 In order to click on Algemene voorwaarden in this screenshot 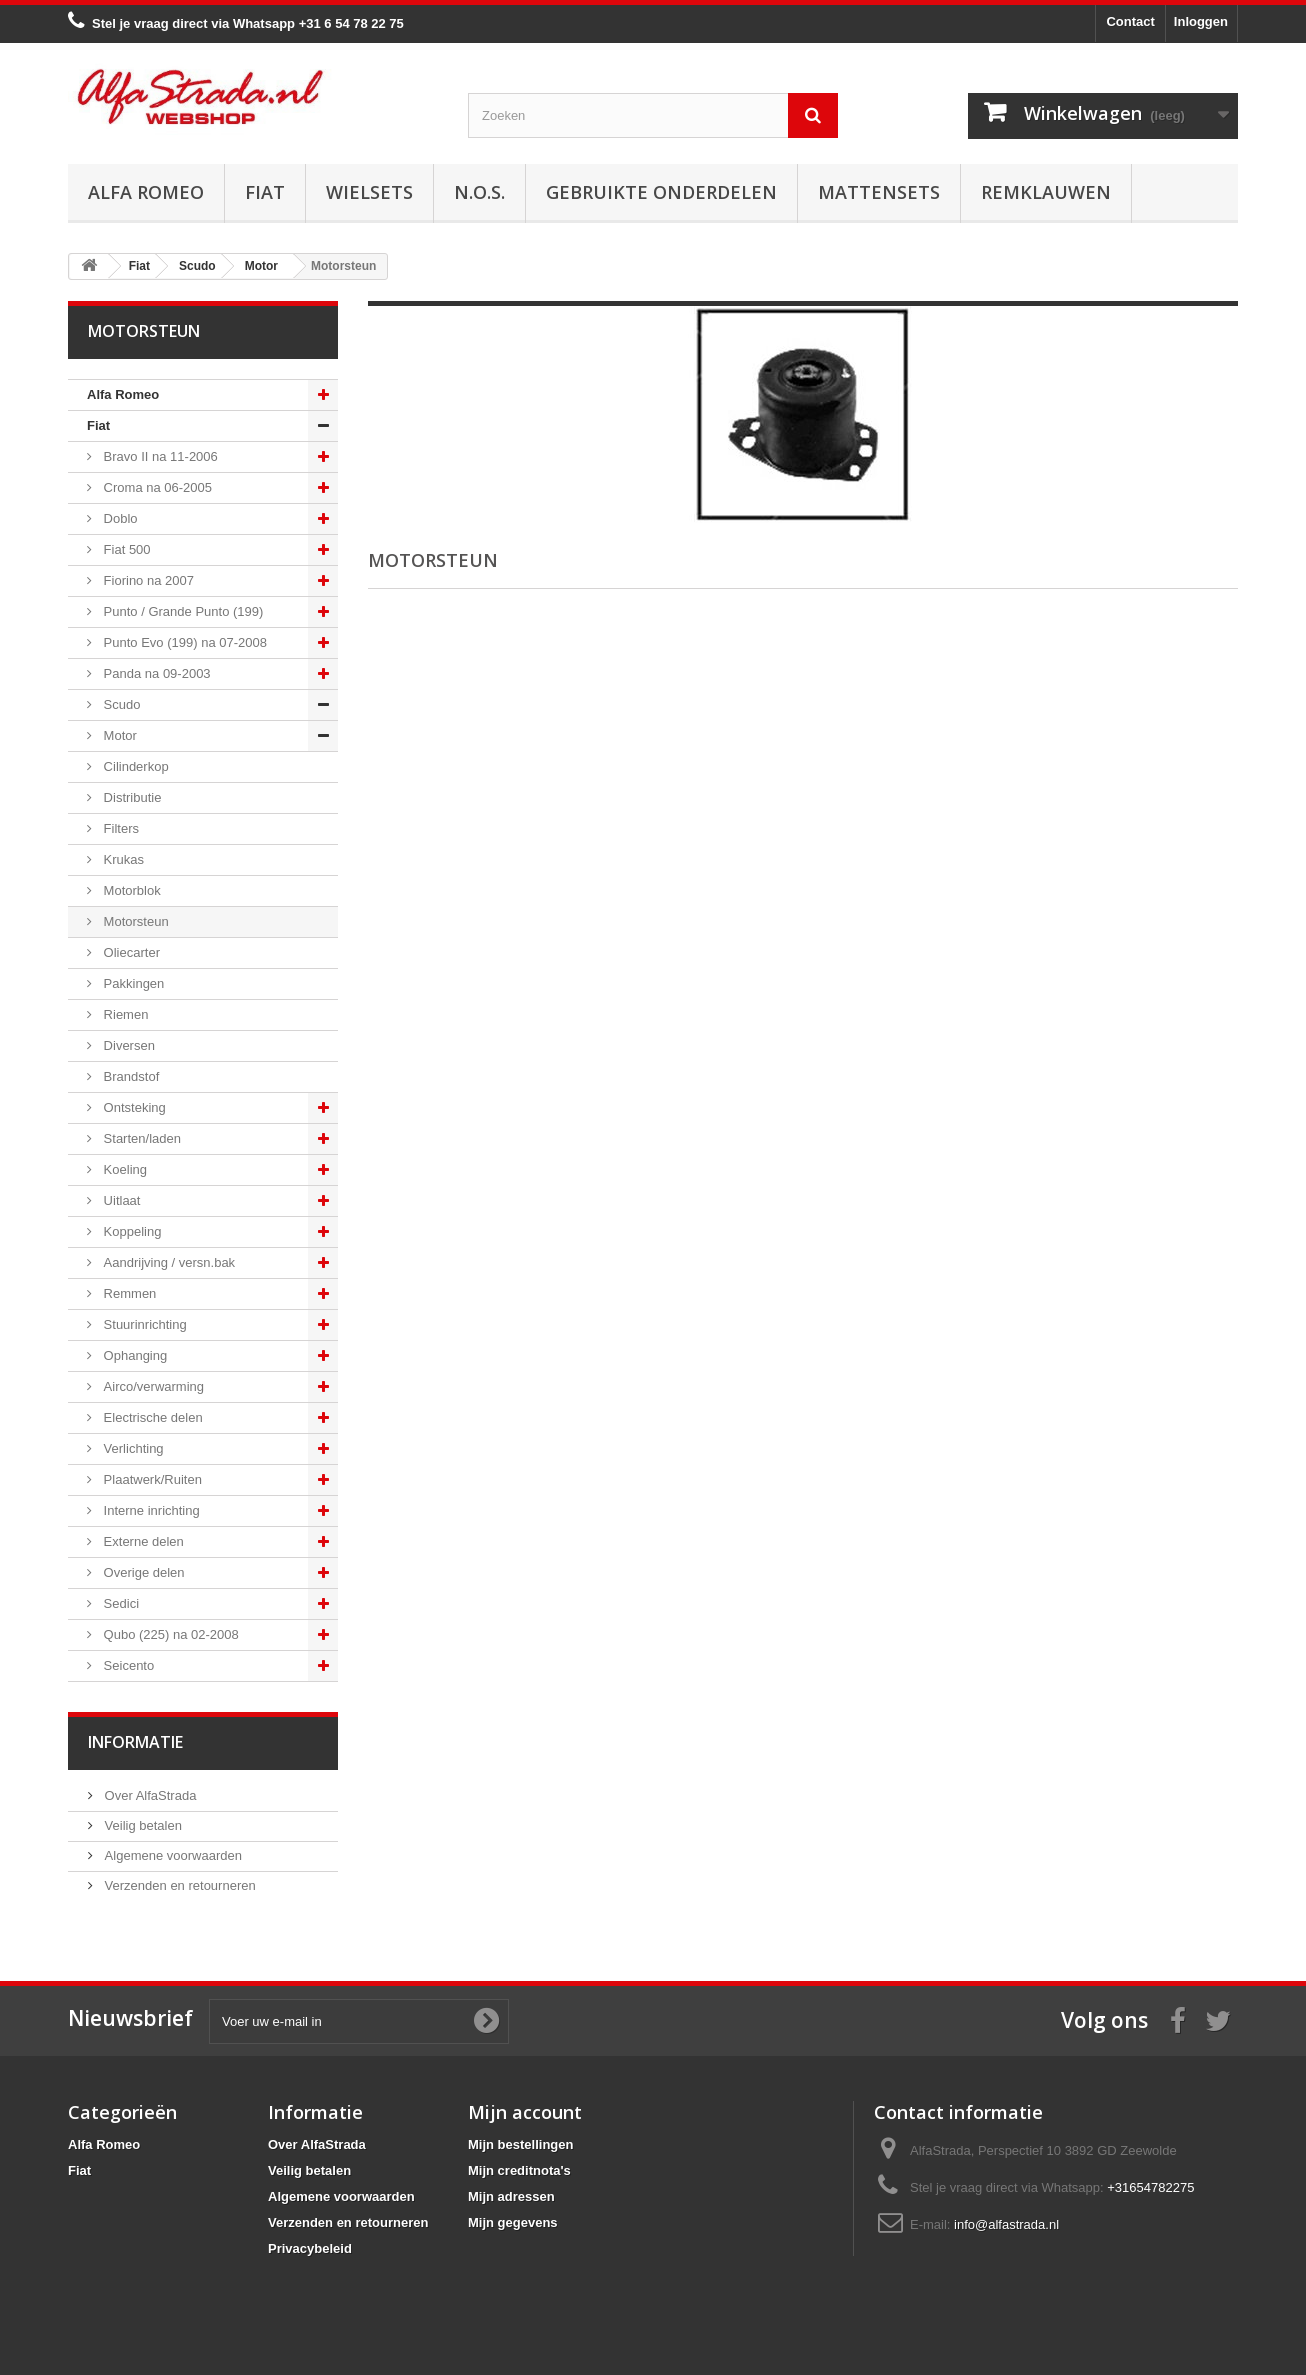, I will do `click(171, 1855)`.